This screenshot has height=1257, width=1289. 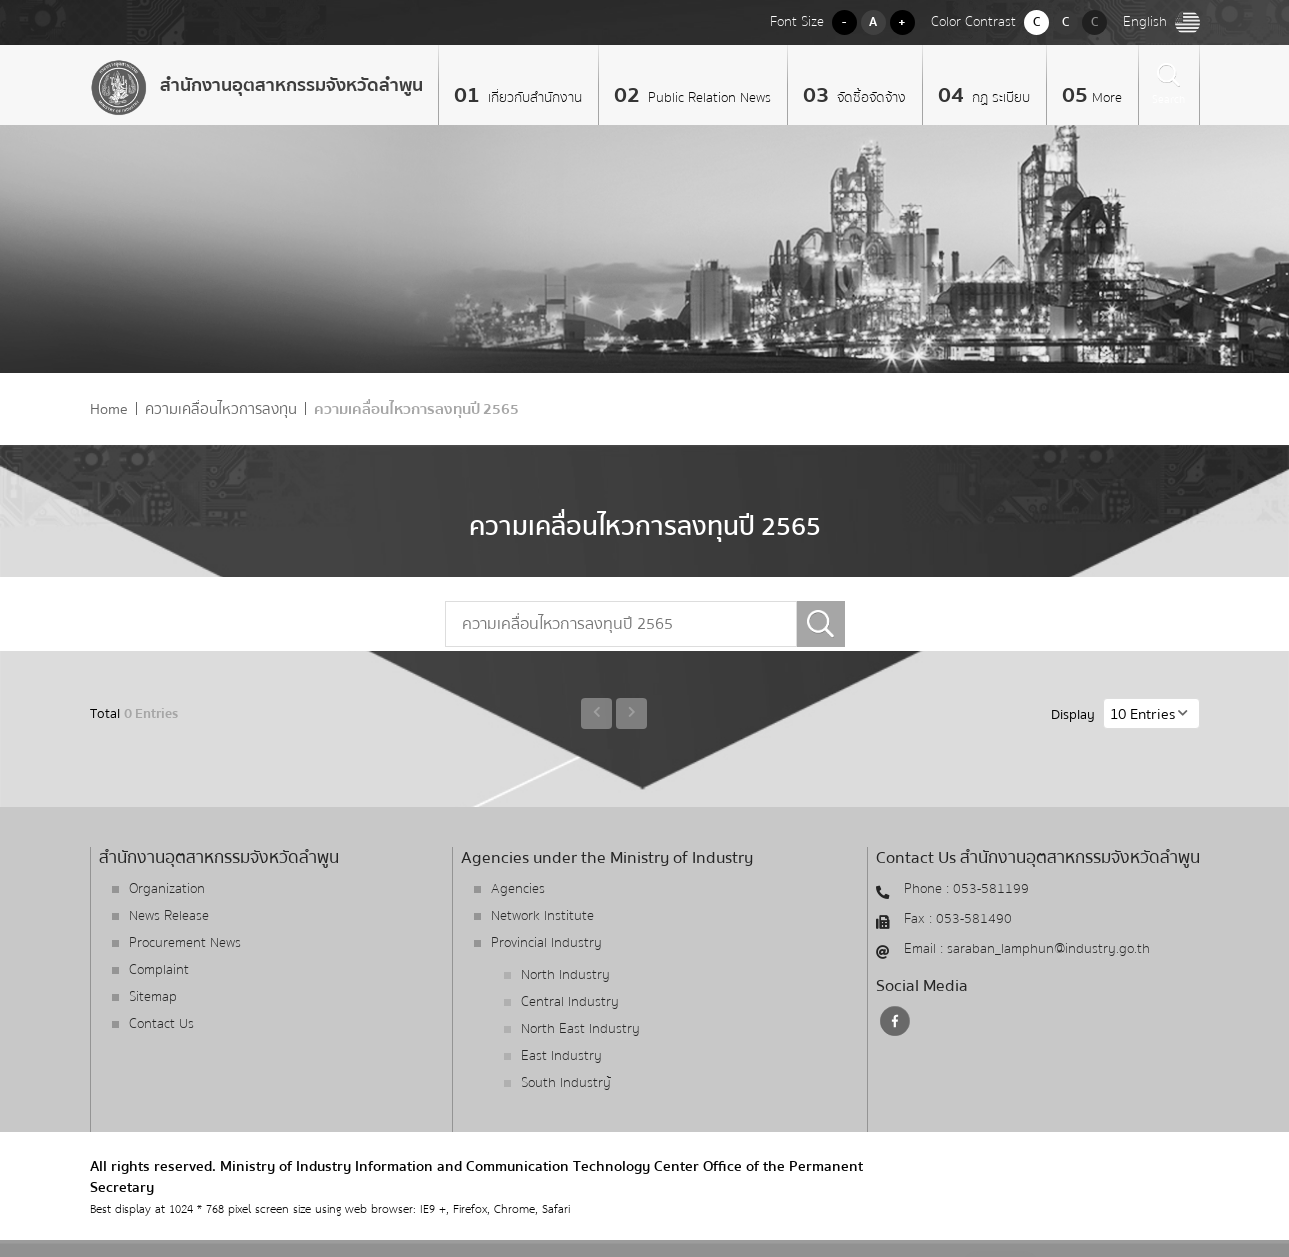 I want to click on Network Institute, so click(x=542, y=916).